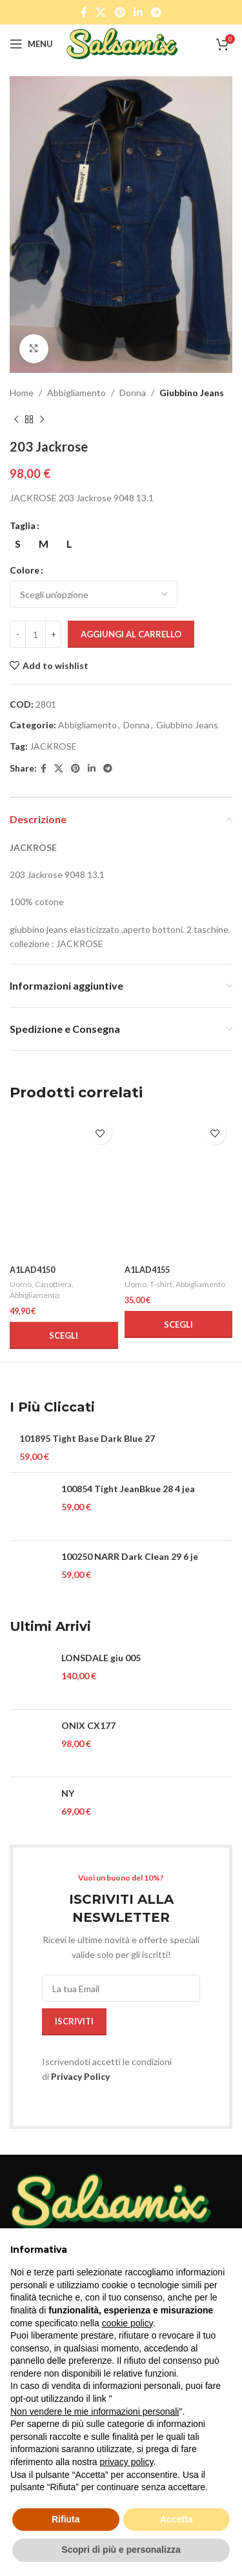 This screenshot has width=242, height=2576. I want to click on Scopri di più e personalizza [button], so click(120, 2549).